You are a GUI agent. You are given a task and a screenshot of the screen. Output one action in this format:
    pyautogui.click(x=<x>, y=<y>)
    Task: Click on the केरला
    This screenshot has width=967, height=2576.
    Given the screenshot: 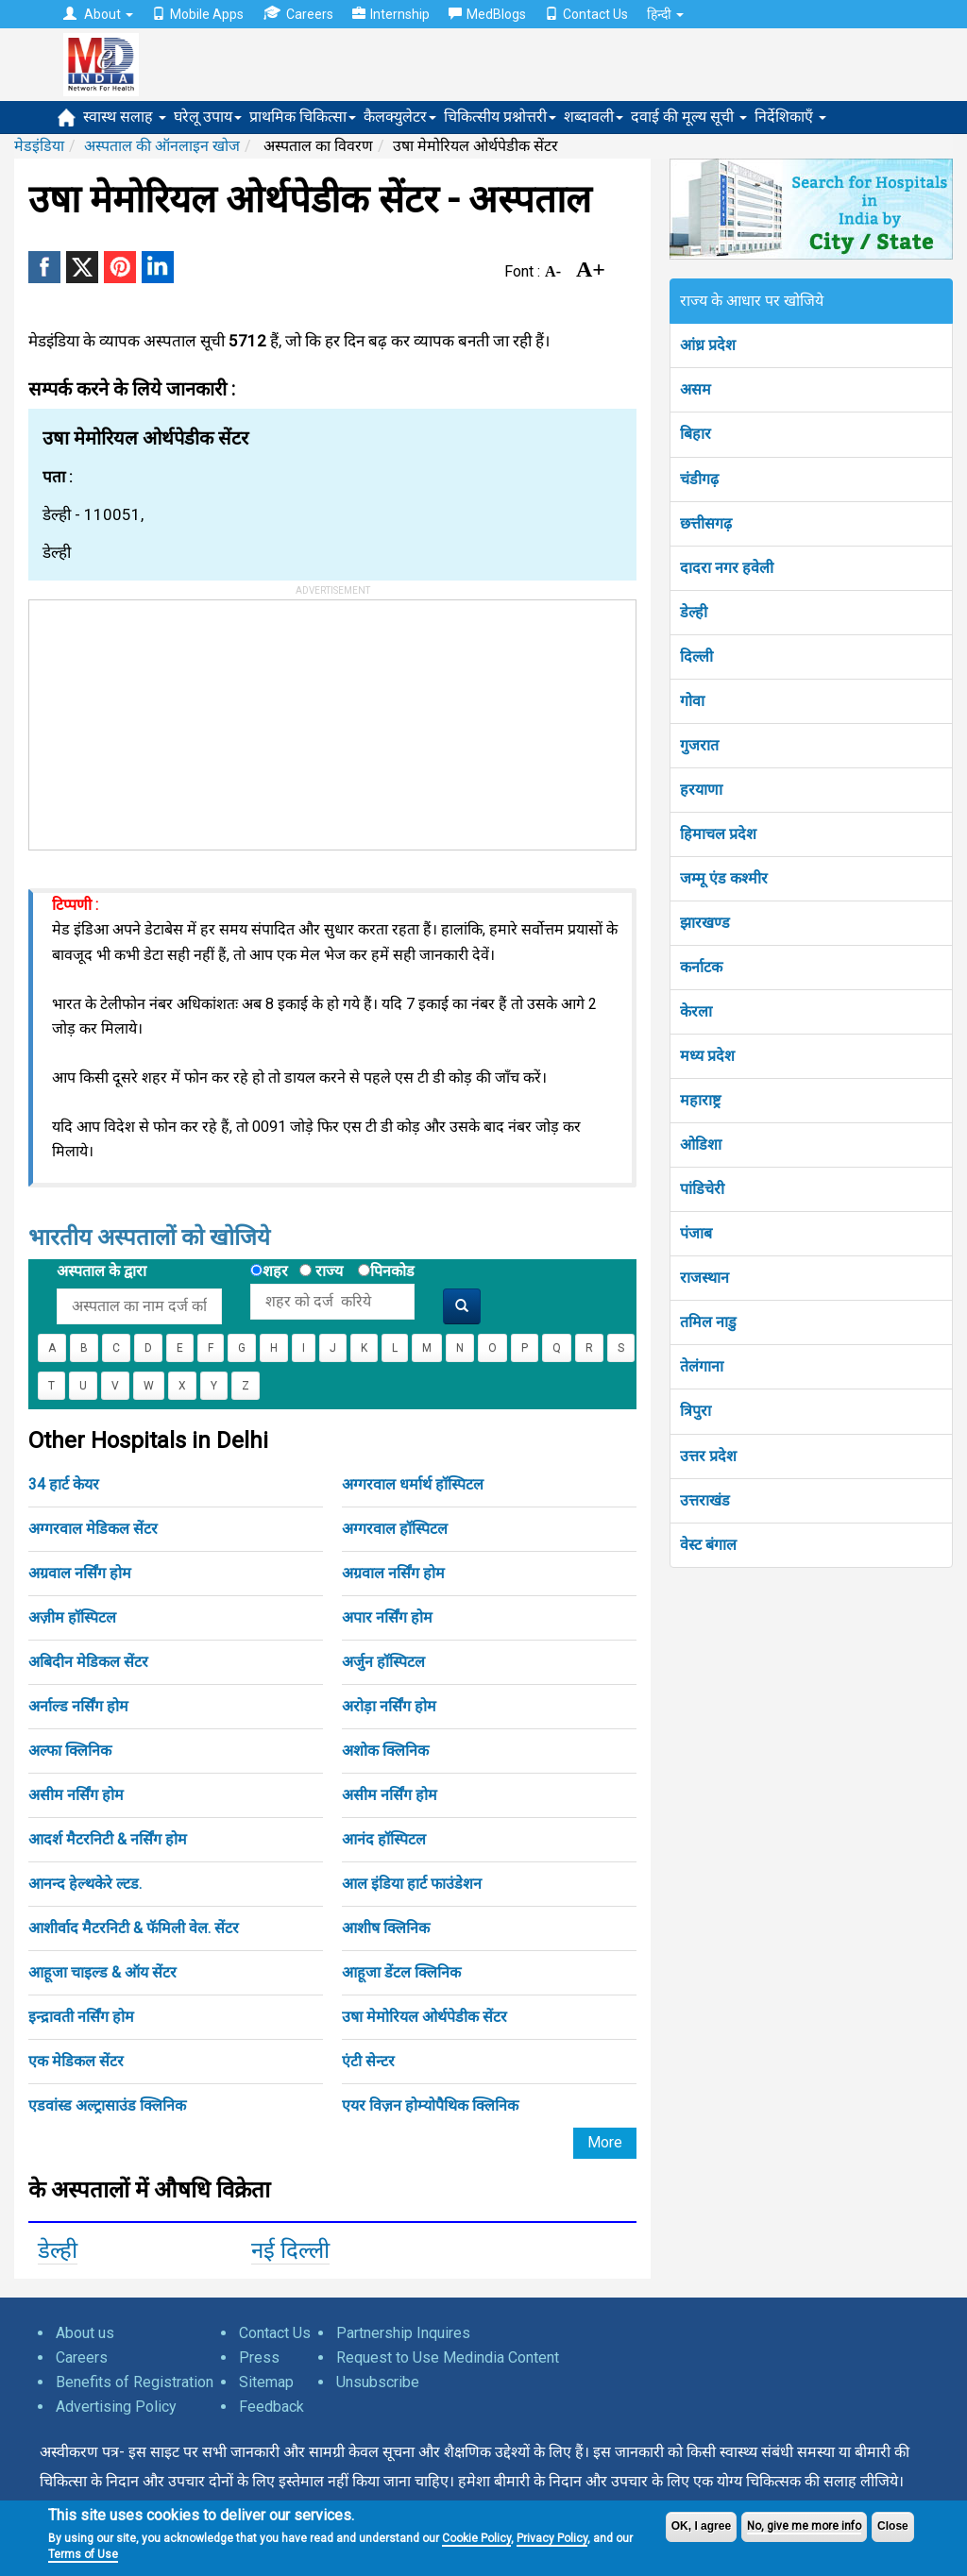 What is the action you would take?
    pyautogui.click(x=696, y=1011)
    